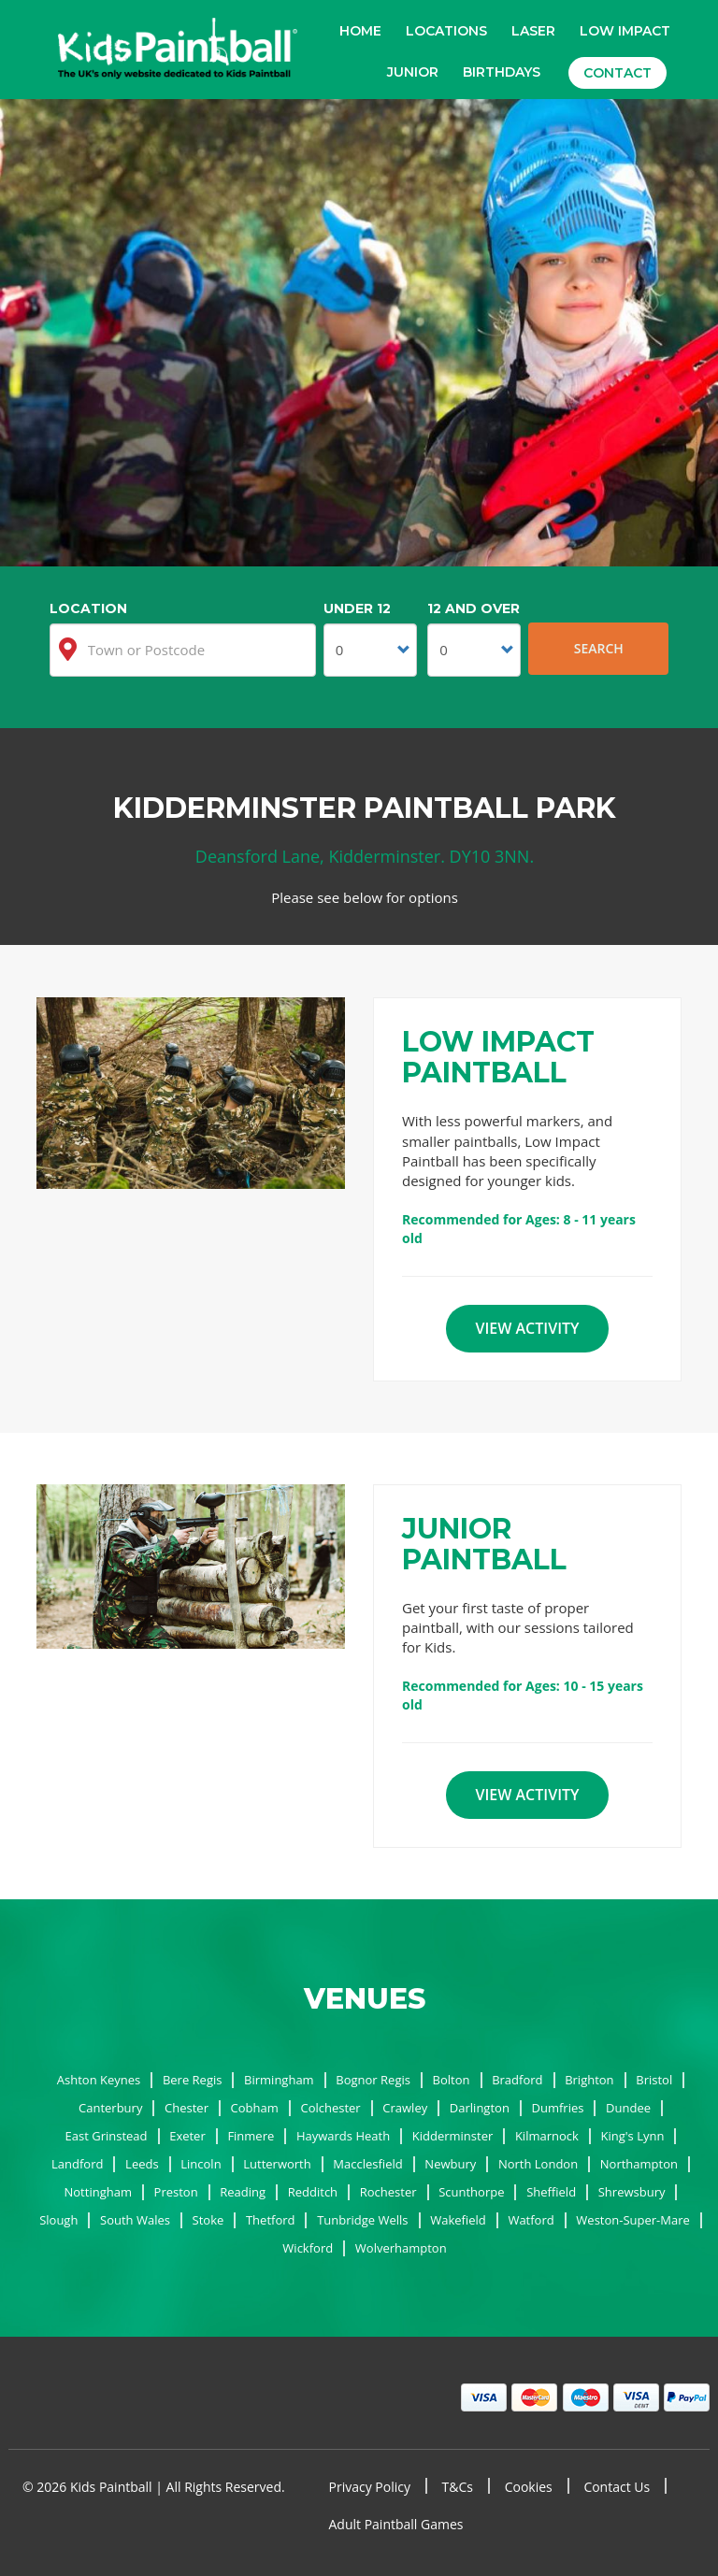 The width and height of the screenshot is (718, 2576). What do you see at coordinates (625, 30) in the screenshot?
I see `Low Impact` at bounding box center [625, 30].